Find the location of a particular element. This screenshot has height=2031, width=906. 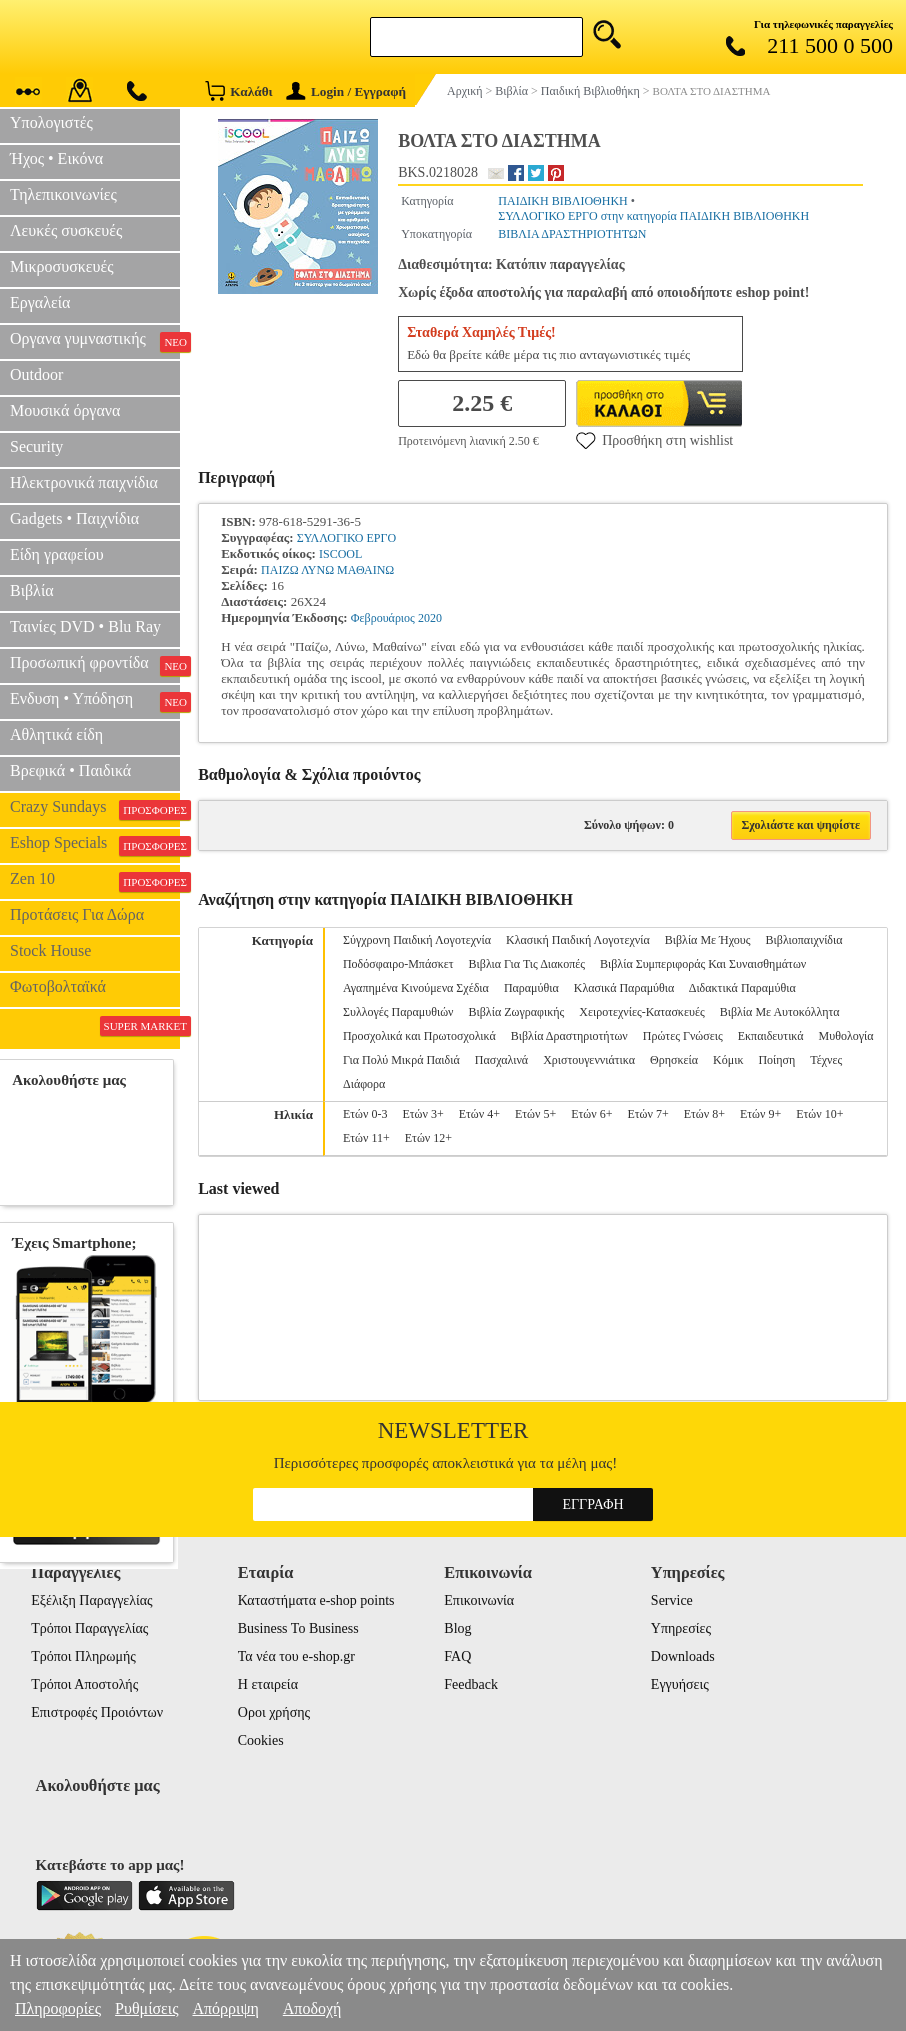

Ρυθμίσεις is located at coordinates (146, 2008).